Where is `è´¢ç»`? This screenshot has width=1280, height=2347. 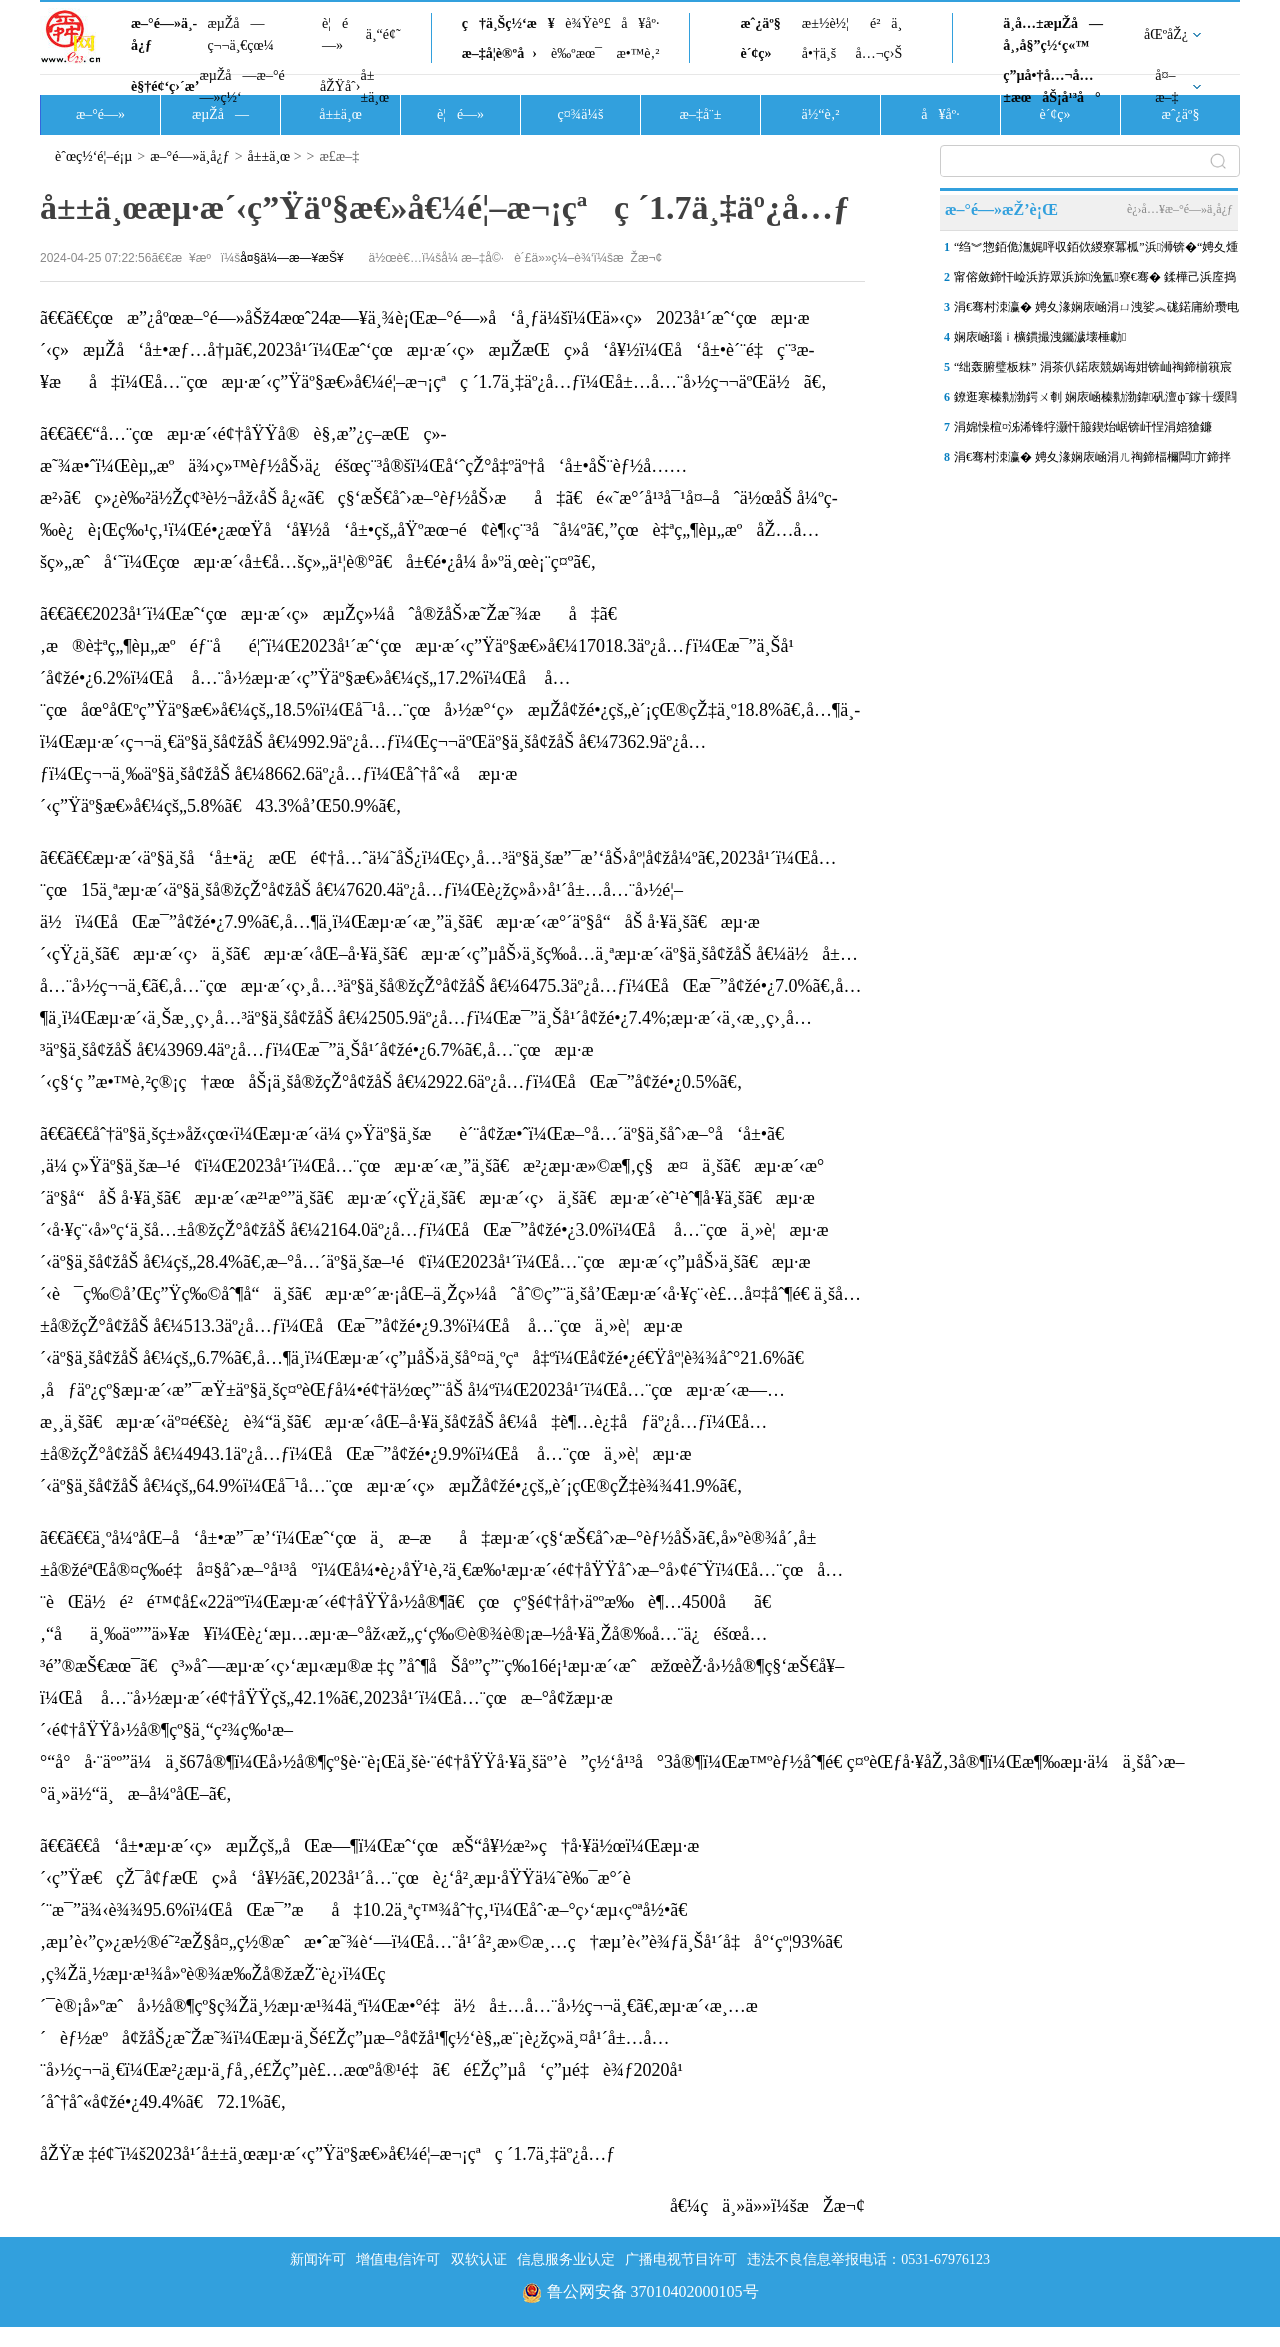
è´¢ç» is located at coordinates (761, 53).